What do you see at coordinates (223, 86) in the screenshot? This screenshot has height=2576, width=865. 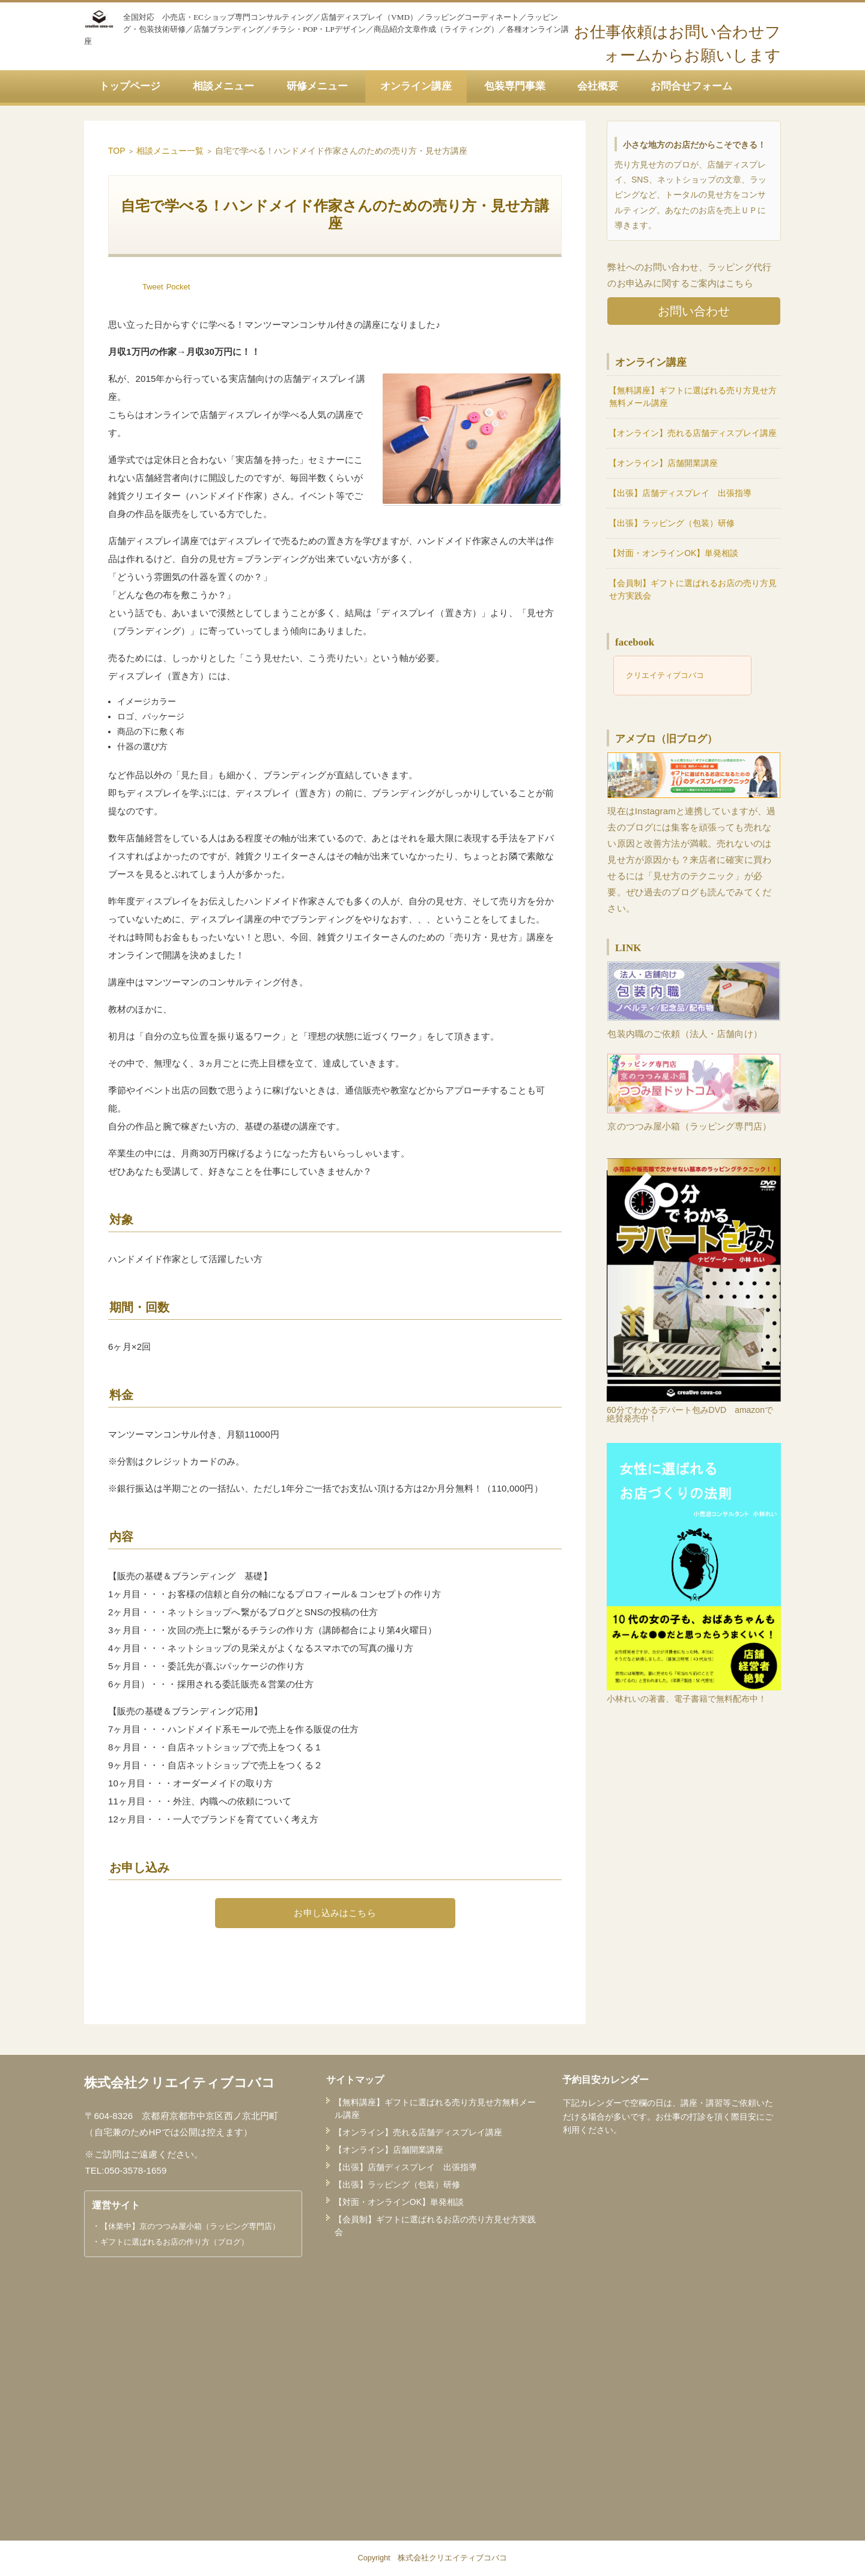 I see `相談メニュー` at bounding box center [223, 86].